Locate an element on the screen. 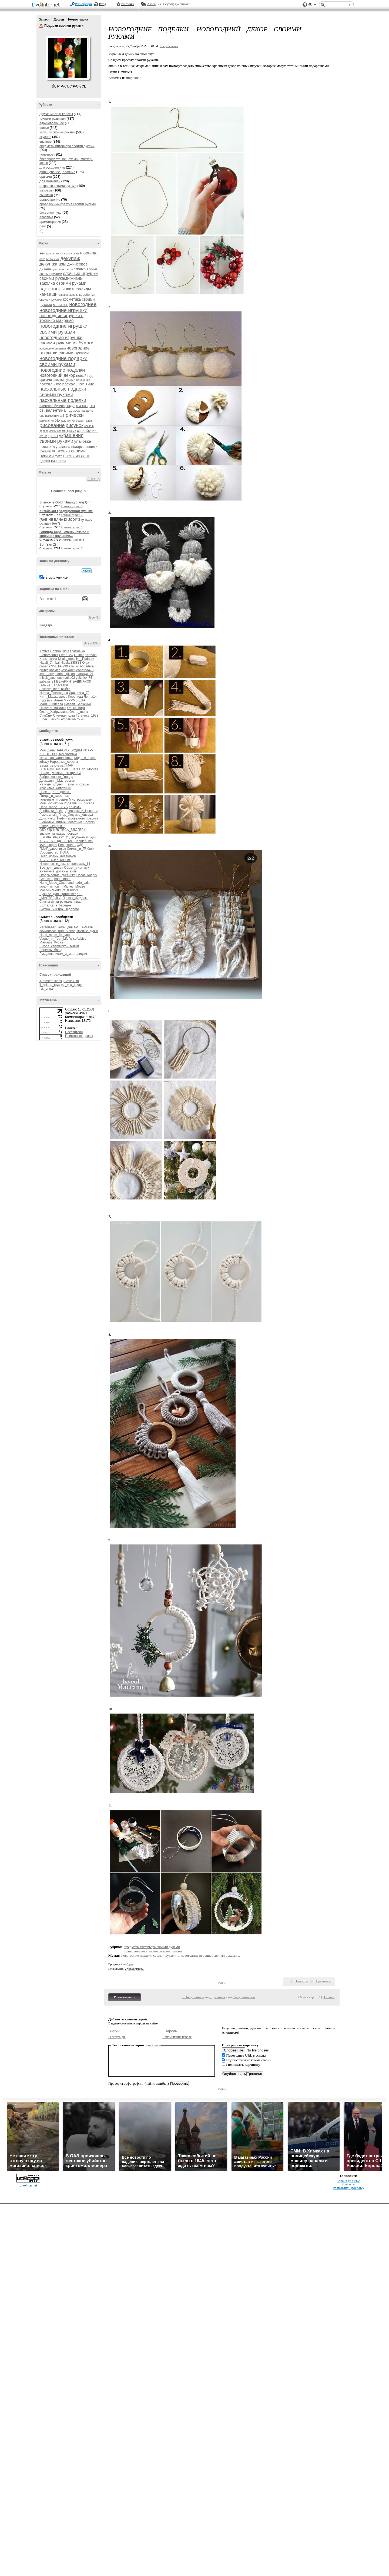 The image size is (389, 2576). каповое дерево is located at coordinates (68, 294).